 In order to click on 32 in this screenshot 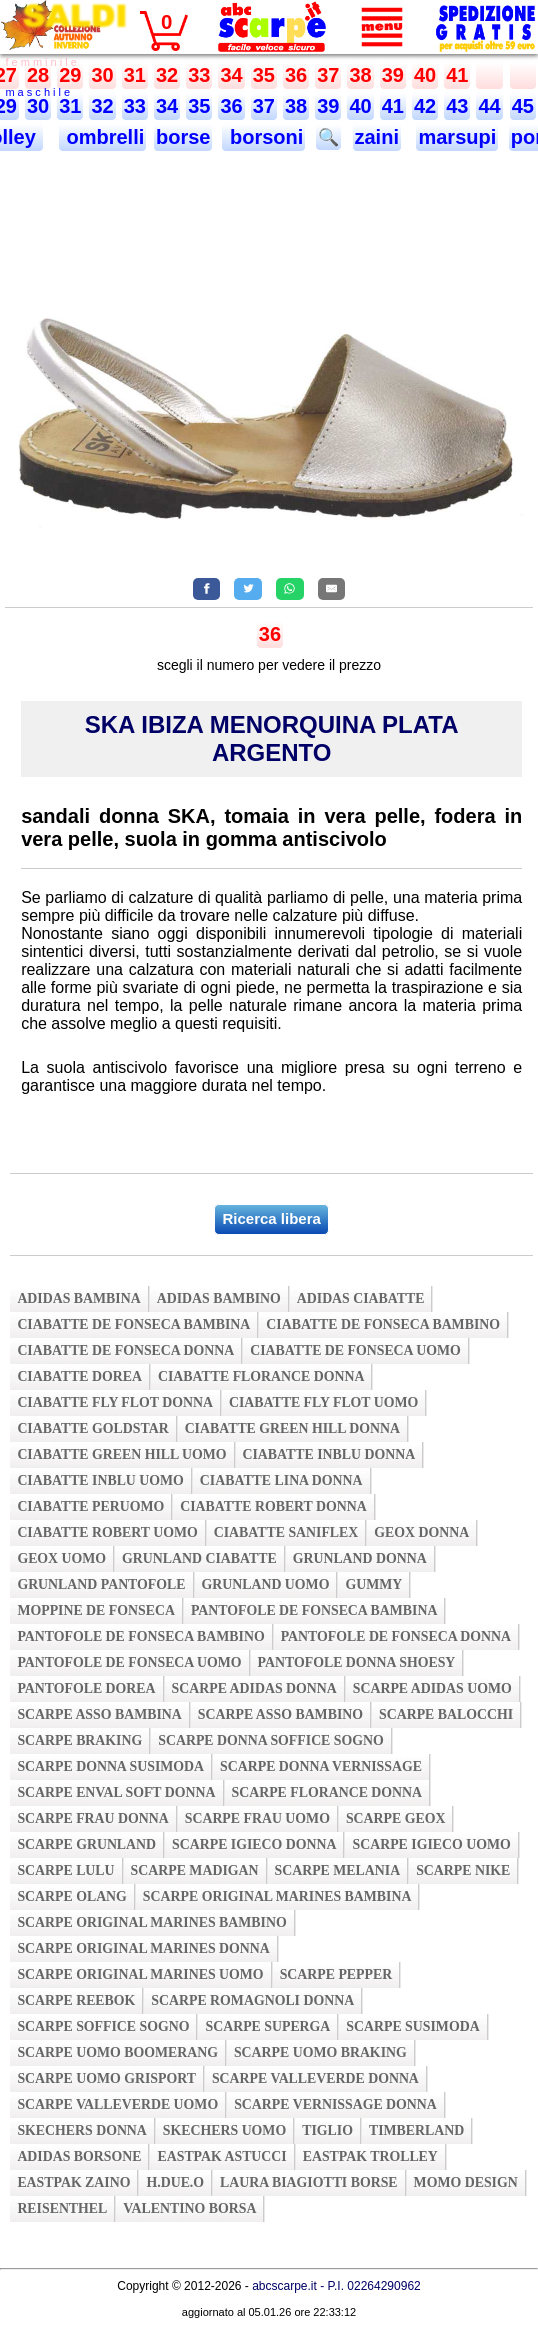, I will do `click(167, 75)`.